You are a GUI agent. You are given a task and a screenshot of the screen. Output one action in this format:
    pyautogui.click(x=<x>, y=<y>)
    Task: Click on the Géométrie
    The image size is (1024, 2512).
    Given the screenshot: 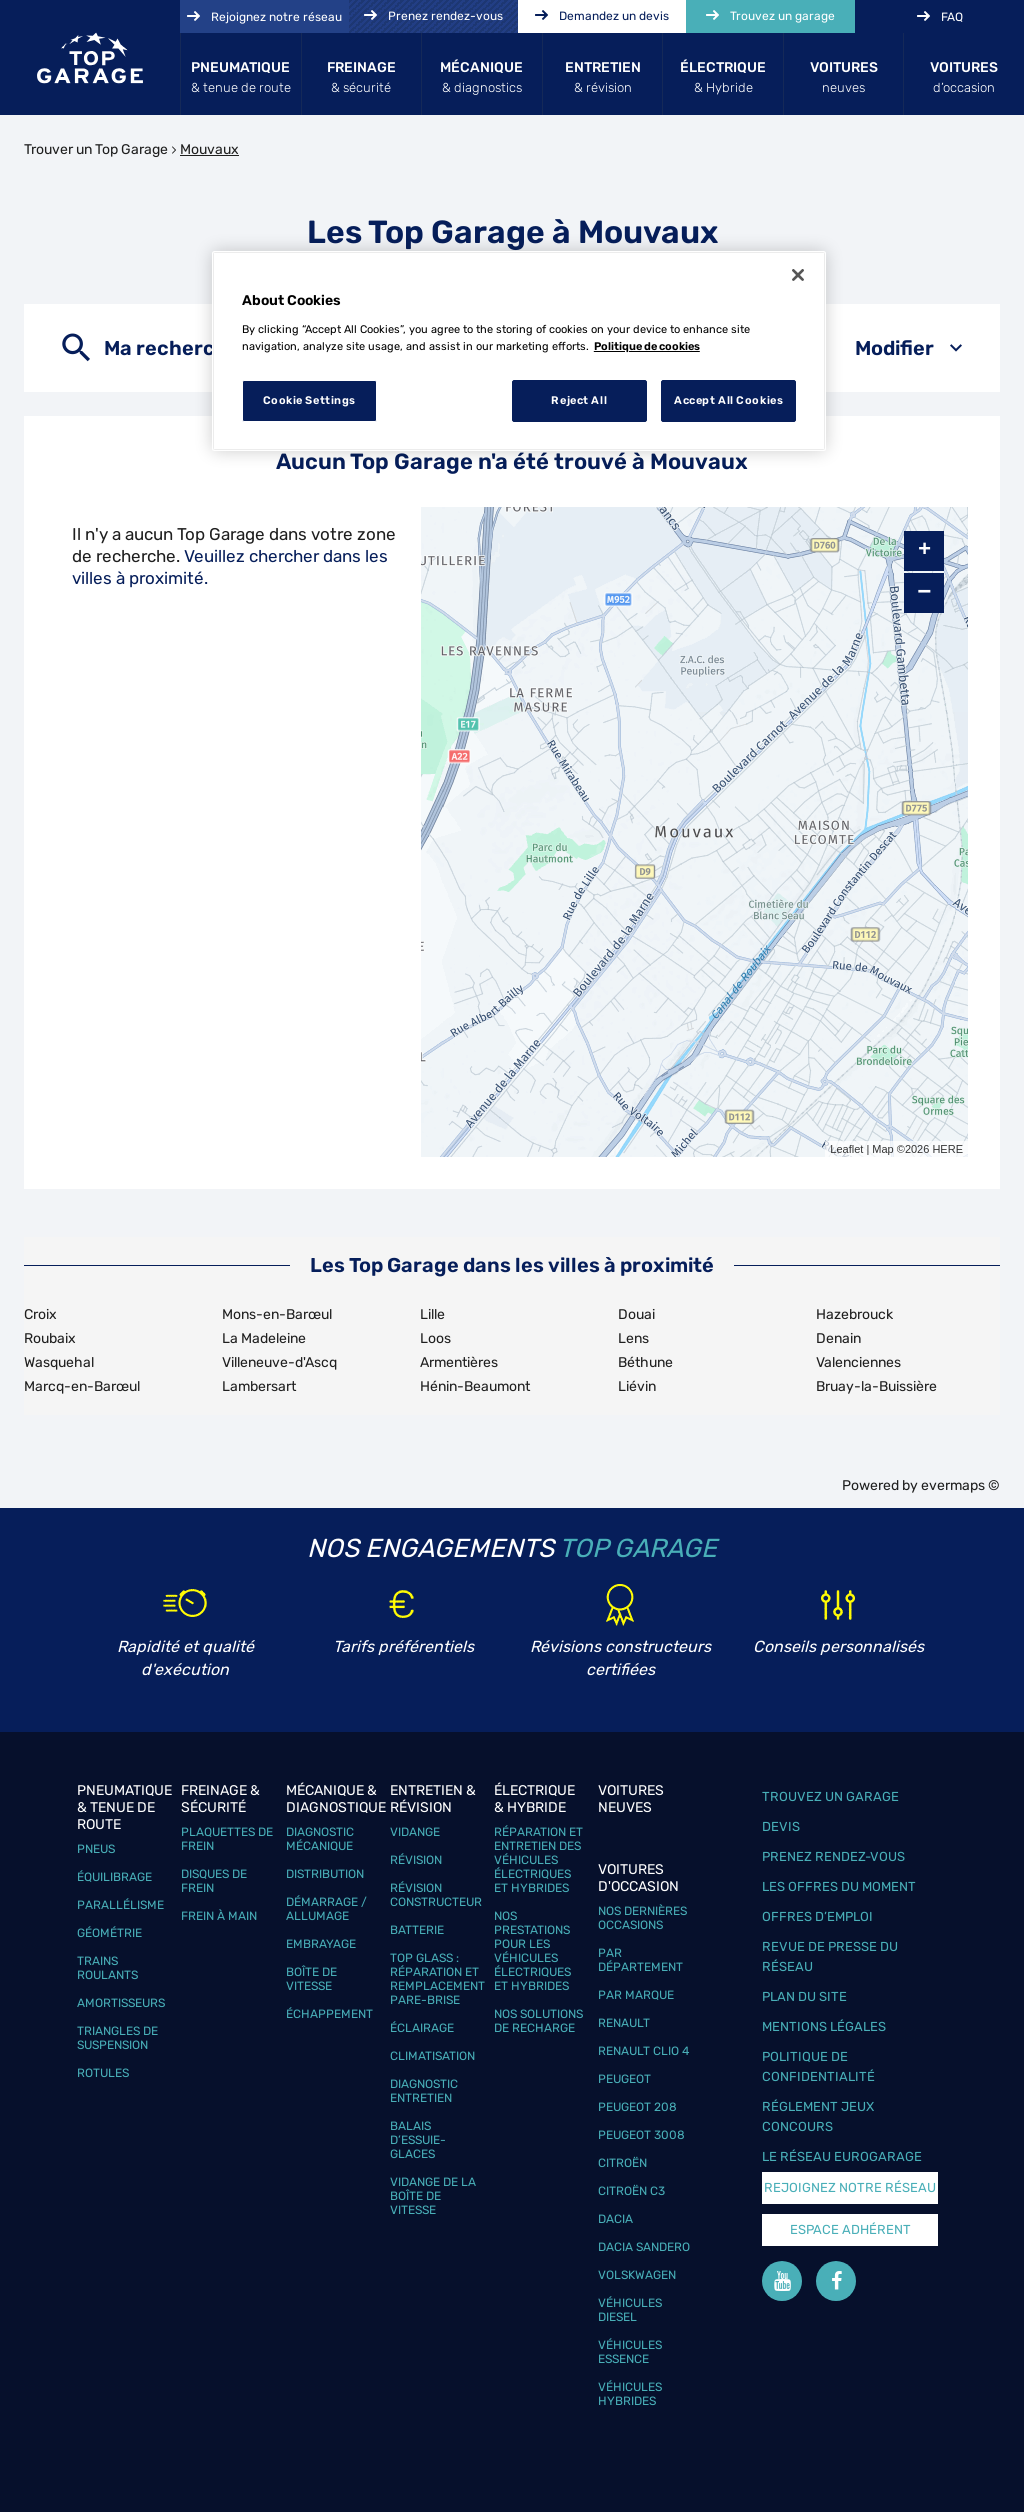 What is the action you would take?
    pyautogui.click(x=109, y=1933)
    